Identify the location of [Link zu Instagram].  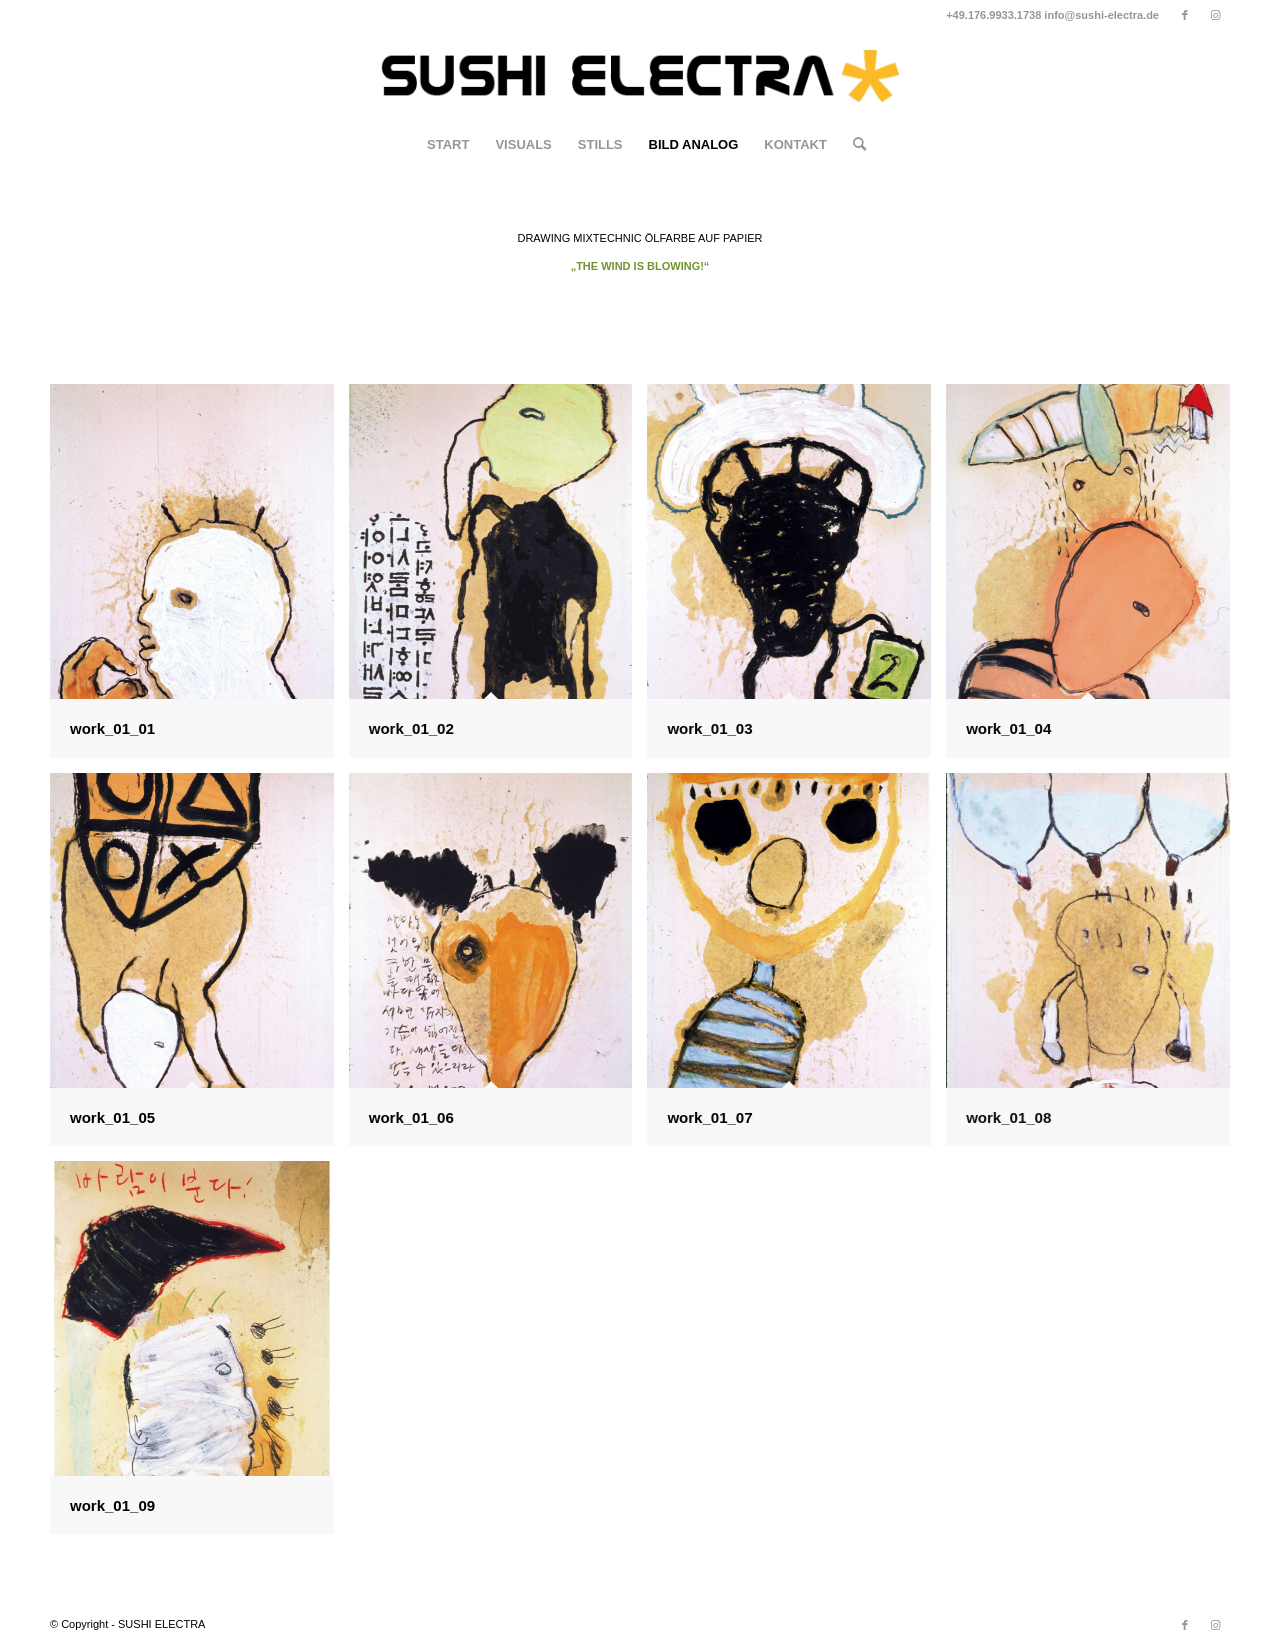
(1215, 15).